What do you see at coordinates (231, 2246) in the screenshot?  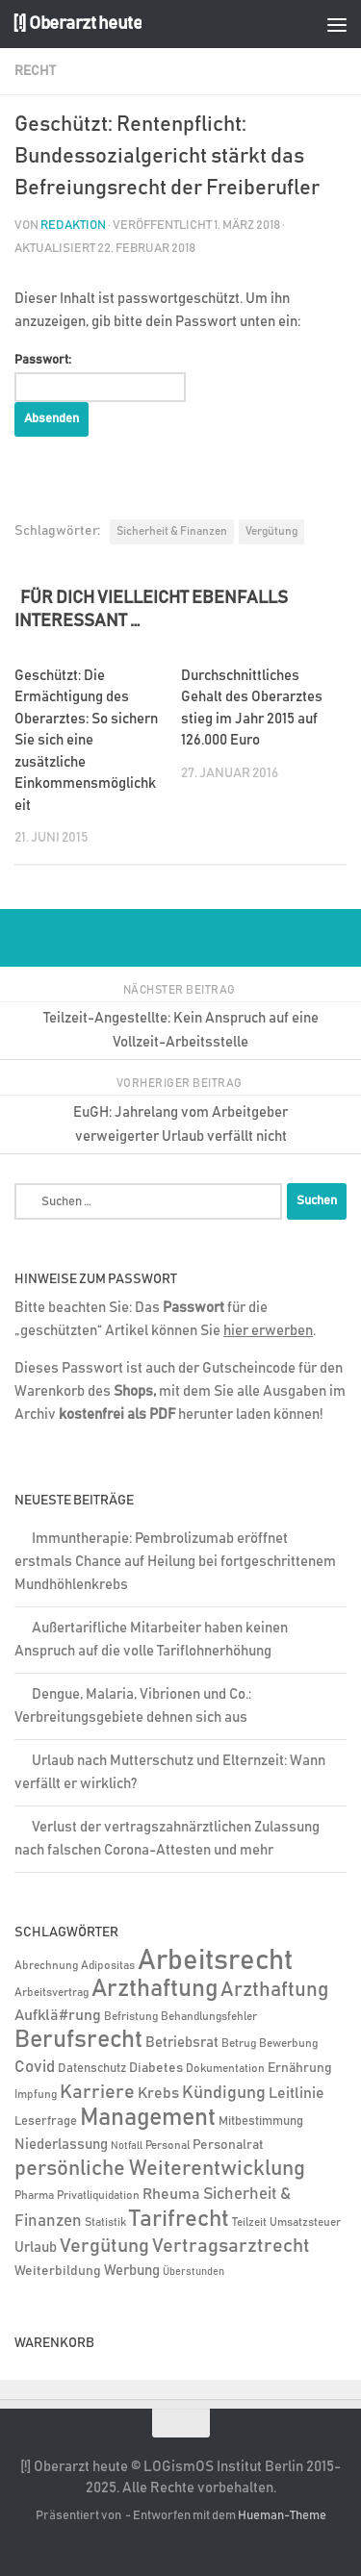 I see `Vertragsarztrecht [Vertragsarztrecht (32 Einträge)]` at bounding box center [231, 2246].